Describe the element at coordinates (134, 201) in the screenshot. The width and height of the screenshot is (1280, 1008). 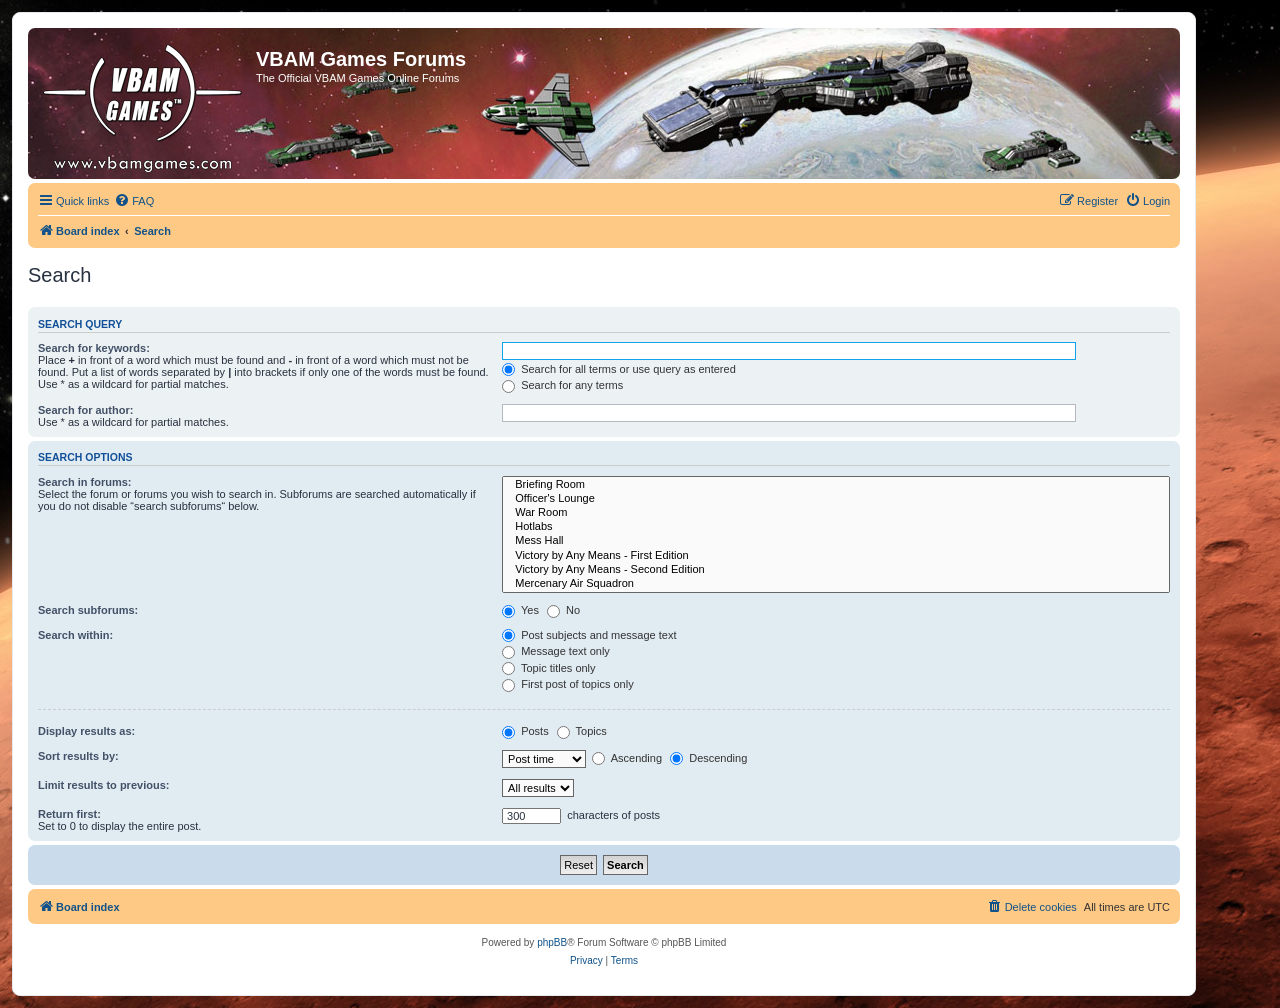
I see `[menuitem]` at that location.